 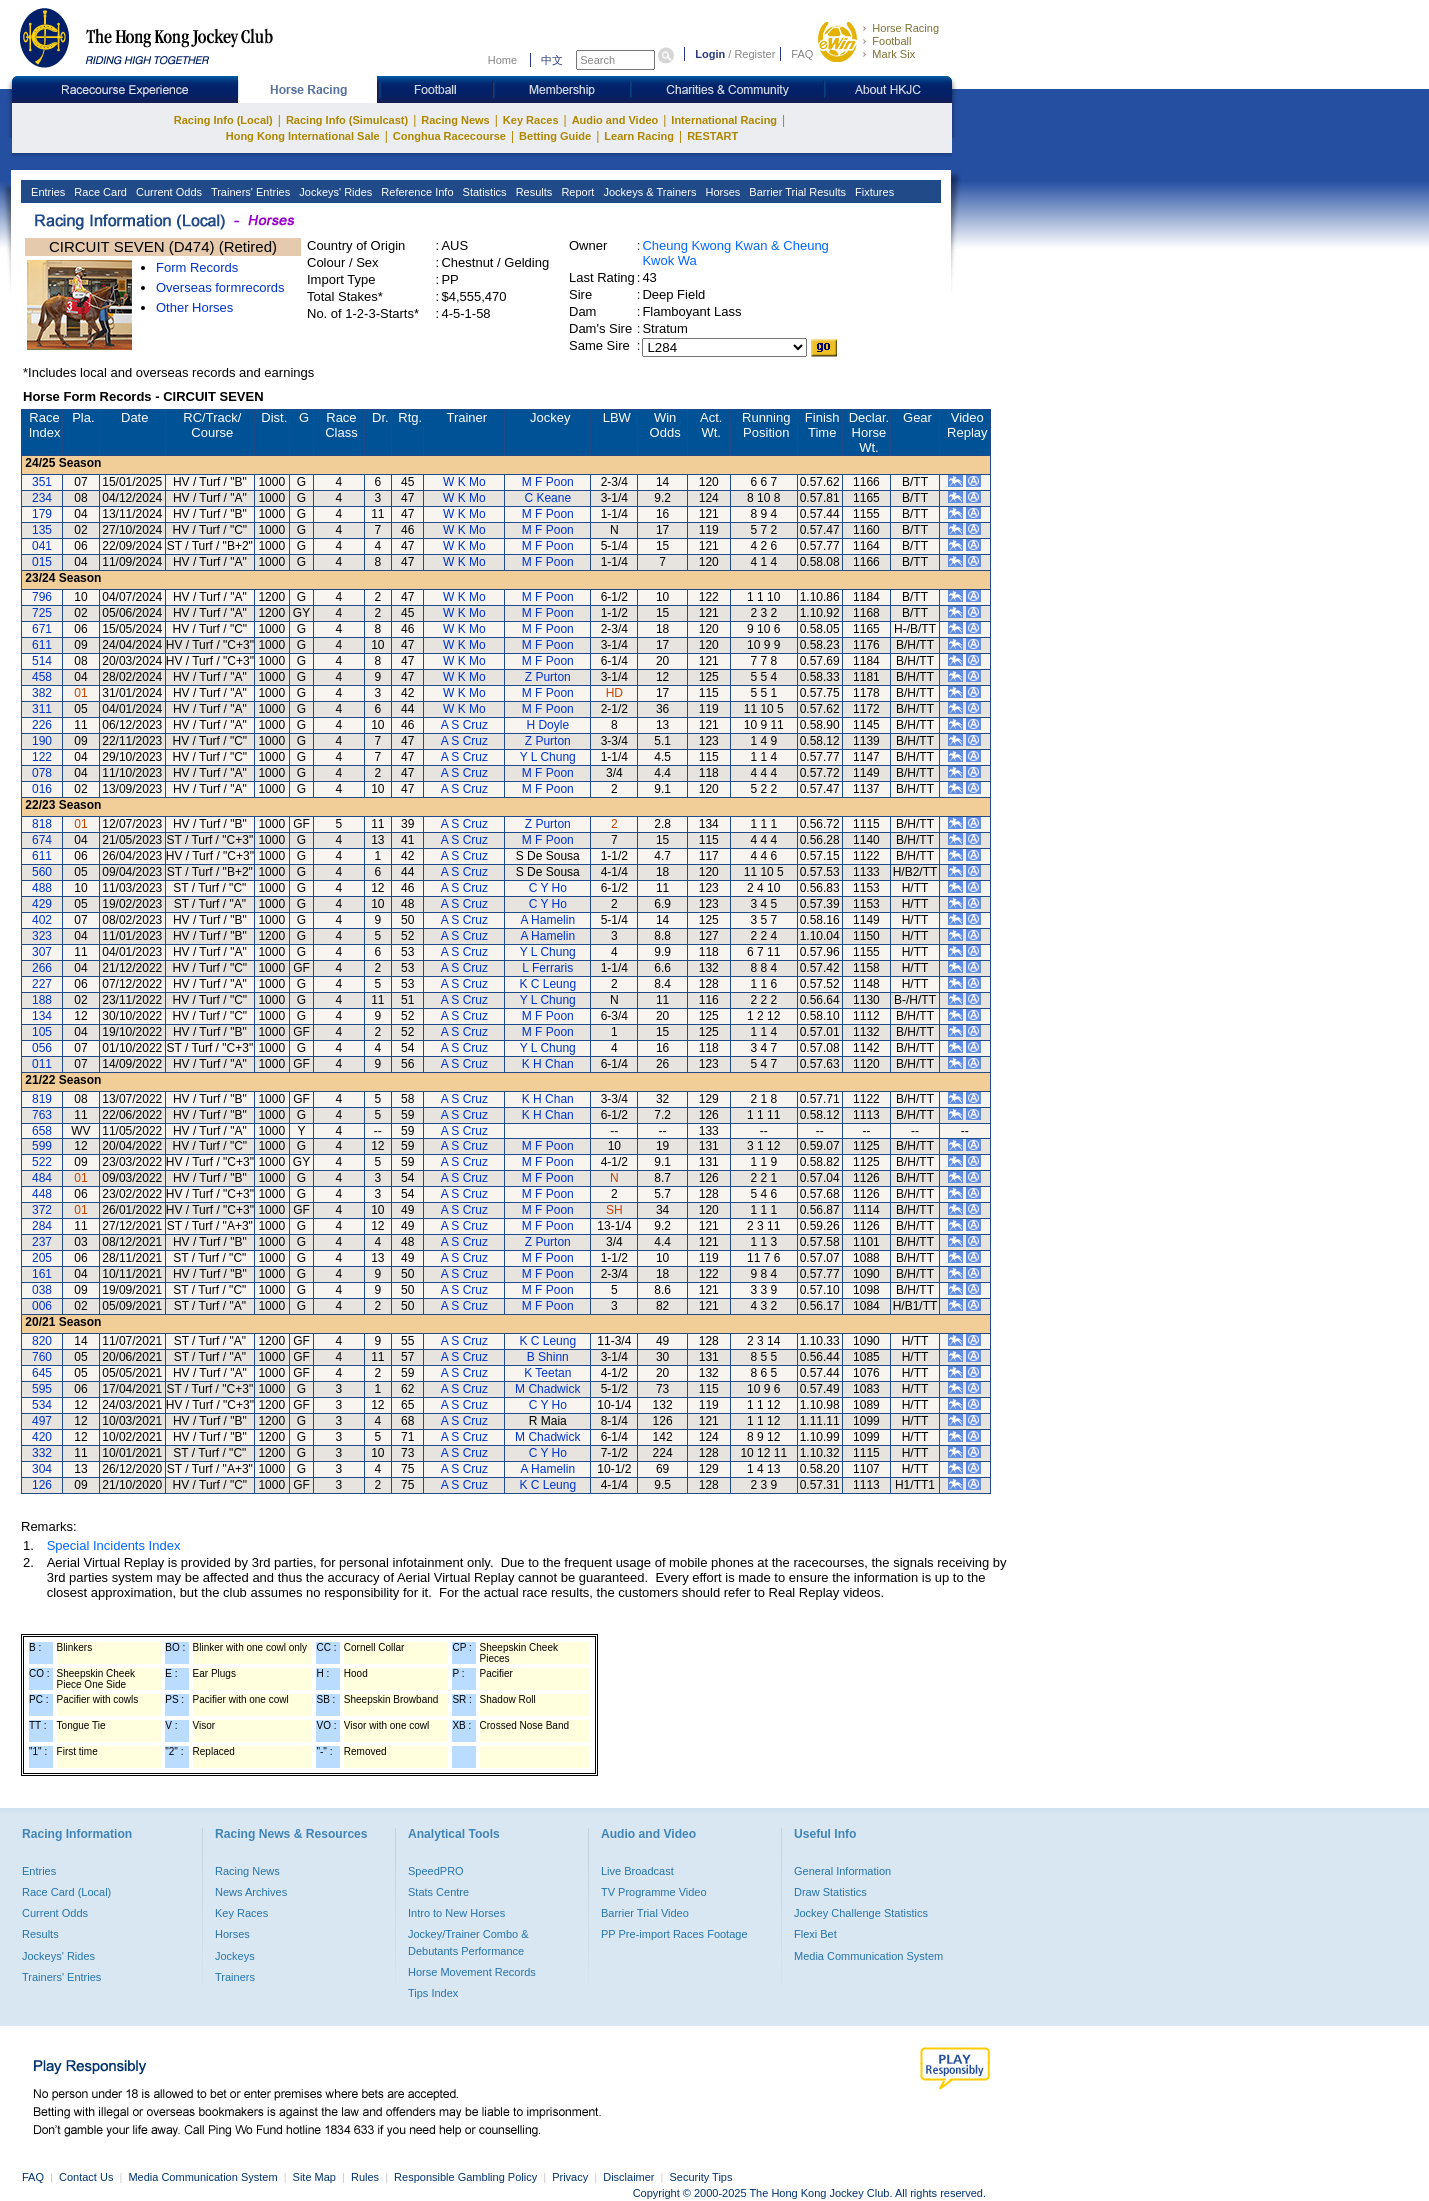 What do you see at coordinates (648, 192) in the screenshot?
I see `Jockeys & Trainers` at bounding box center [648, 192].